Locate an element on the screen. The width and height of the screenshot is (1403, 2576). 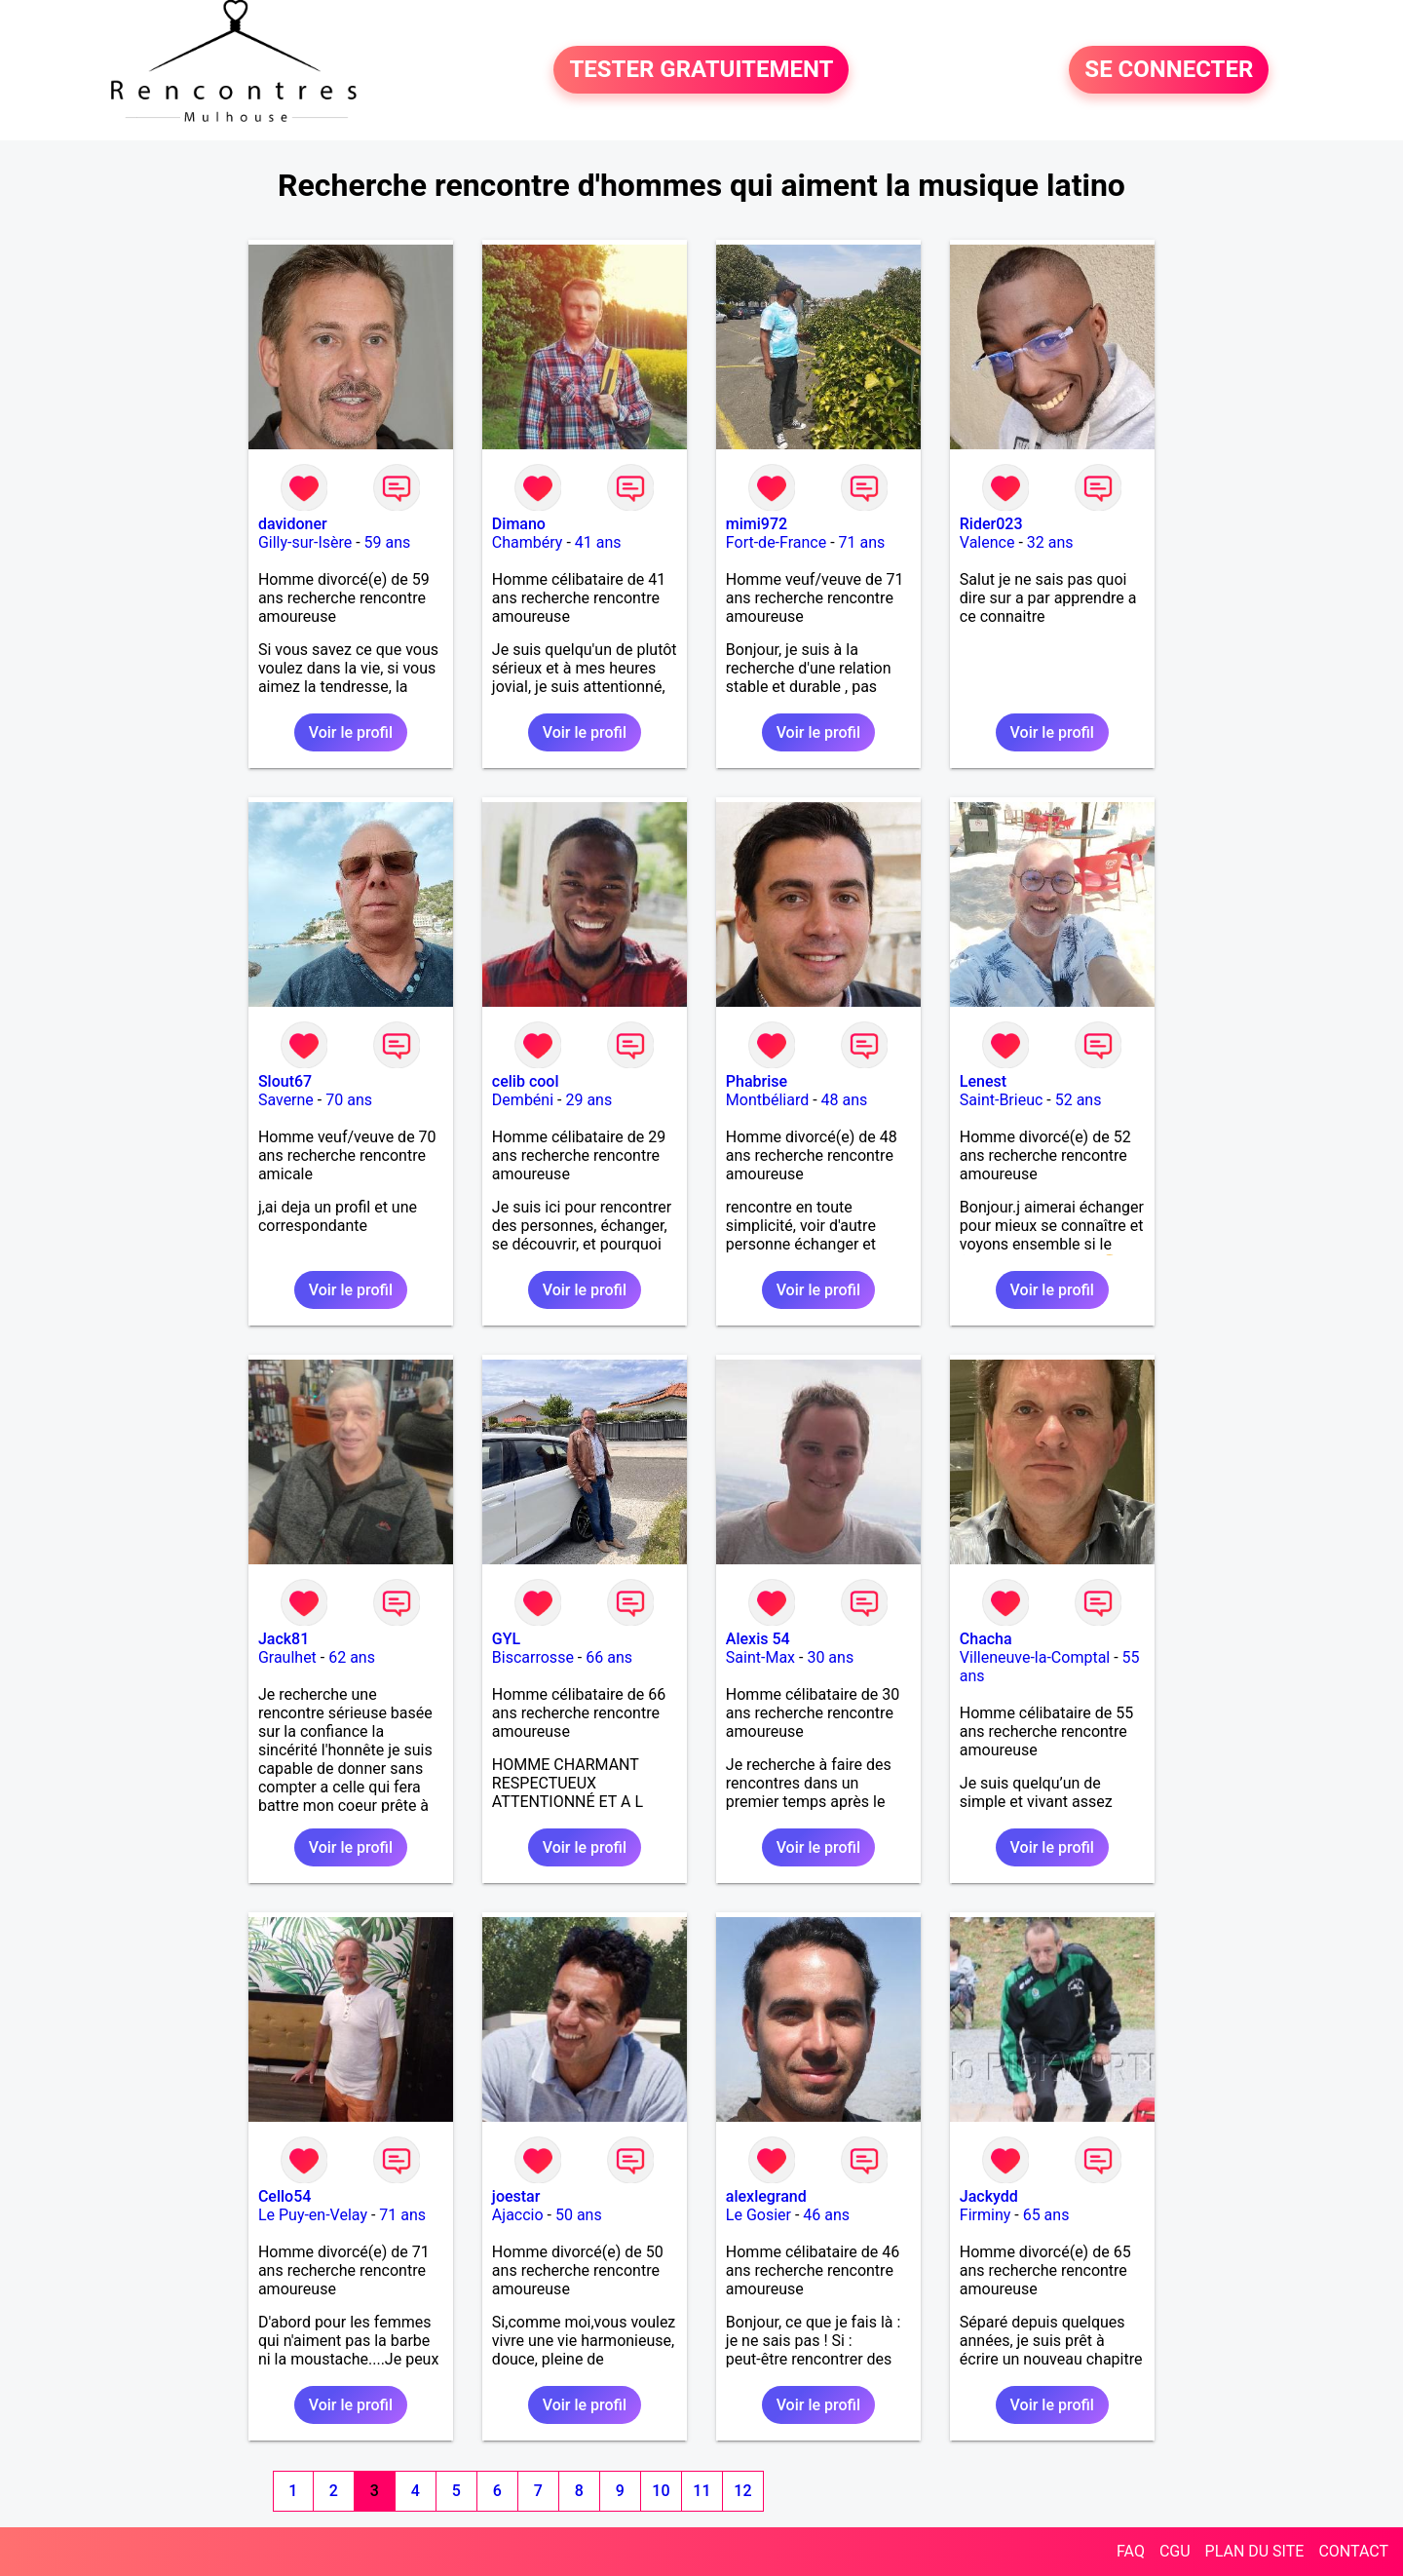
12 is located at coordinates (742, 2490).